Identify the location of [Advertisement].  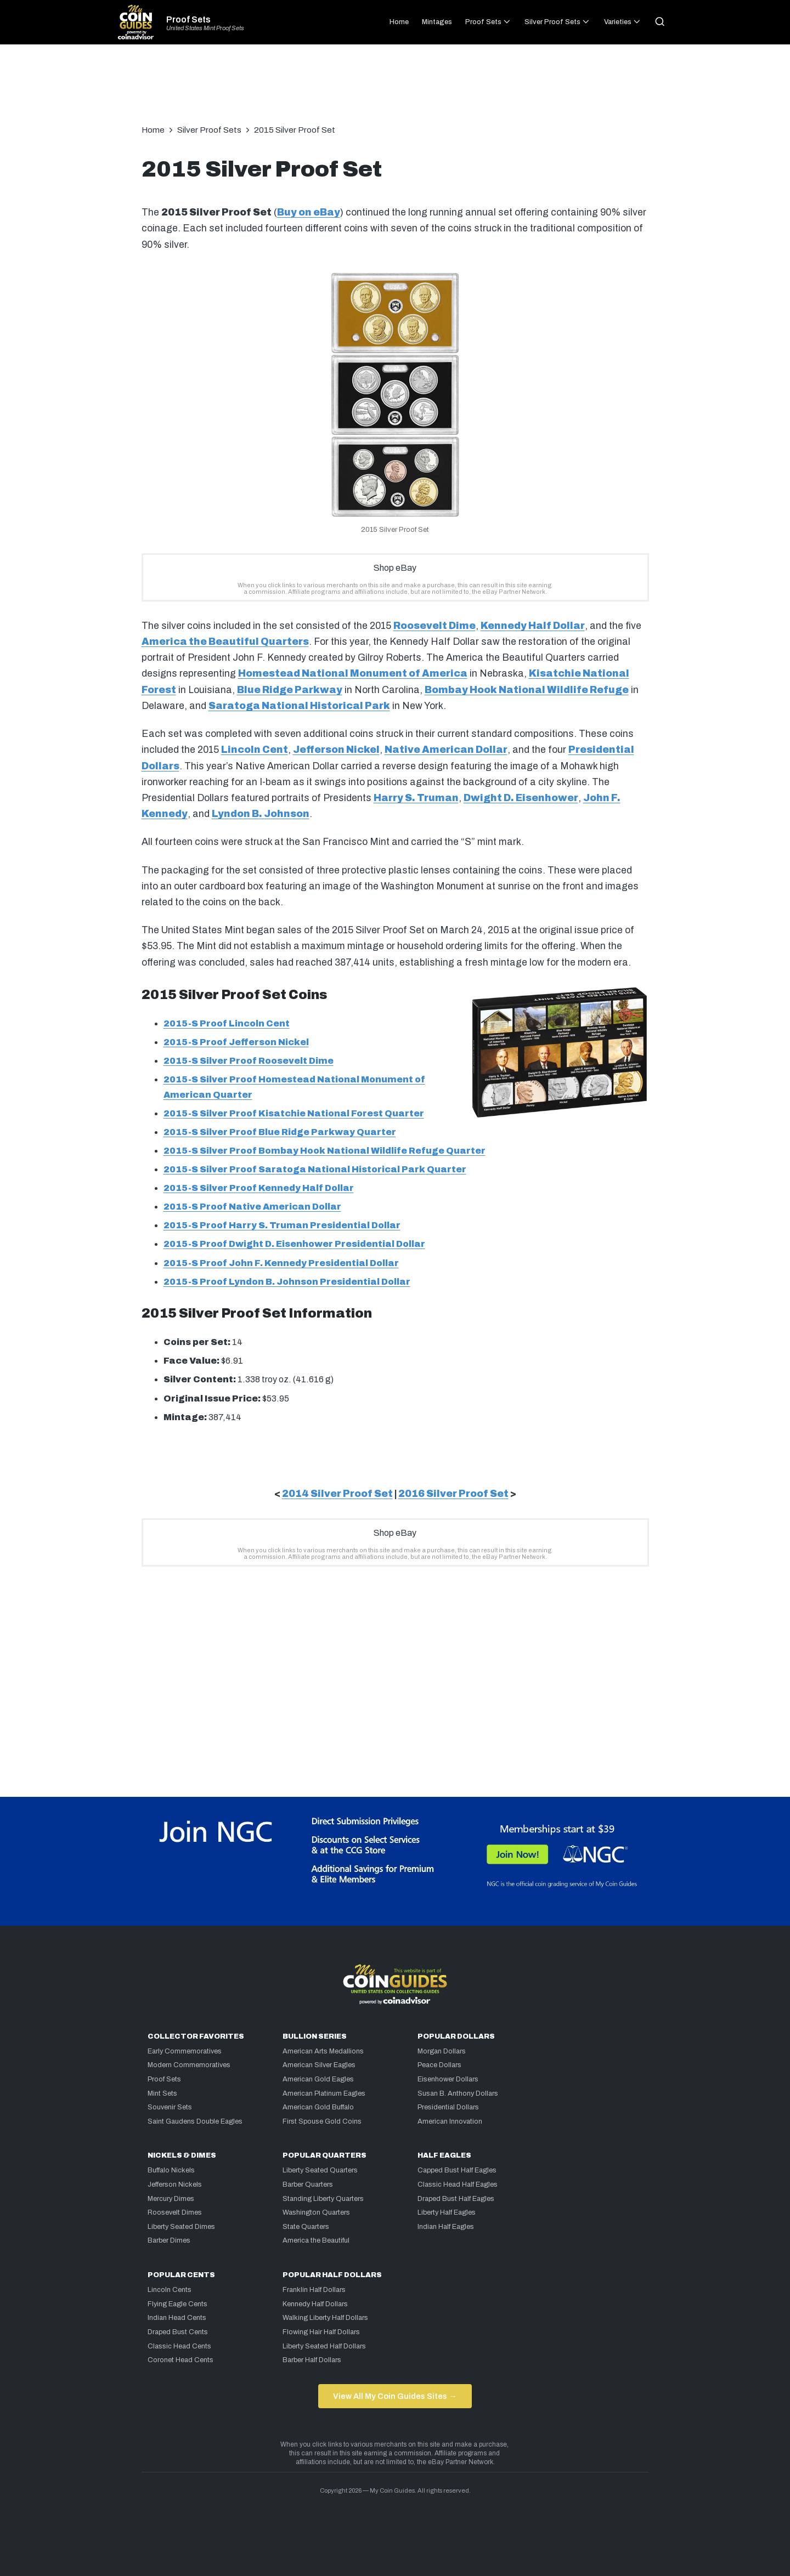
(395, 90).